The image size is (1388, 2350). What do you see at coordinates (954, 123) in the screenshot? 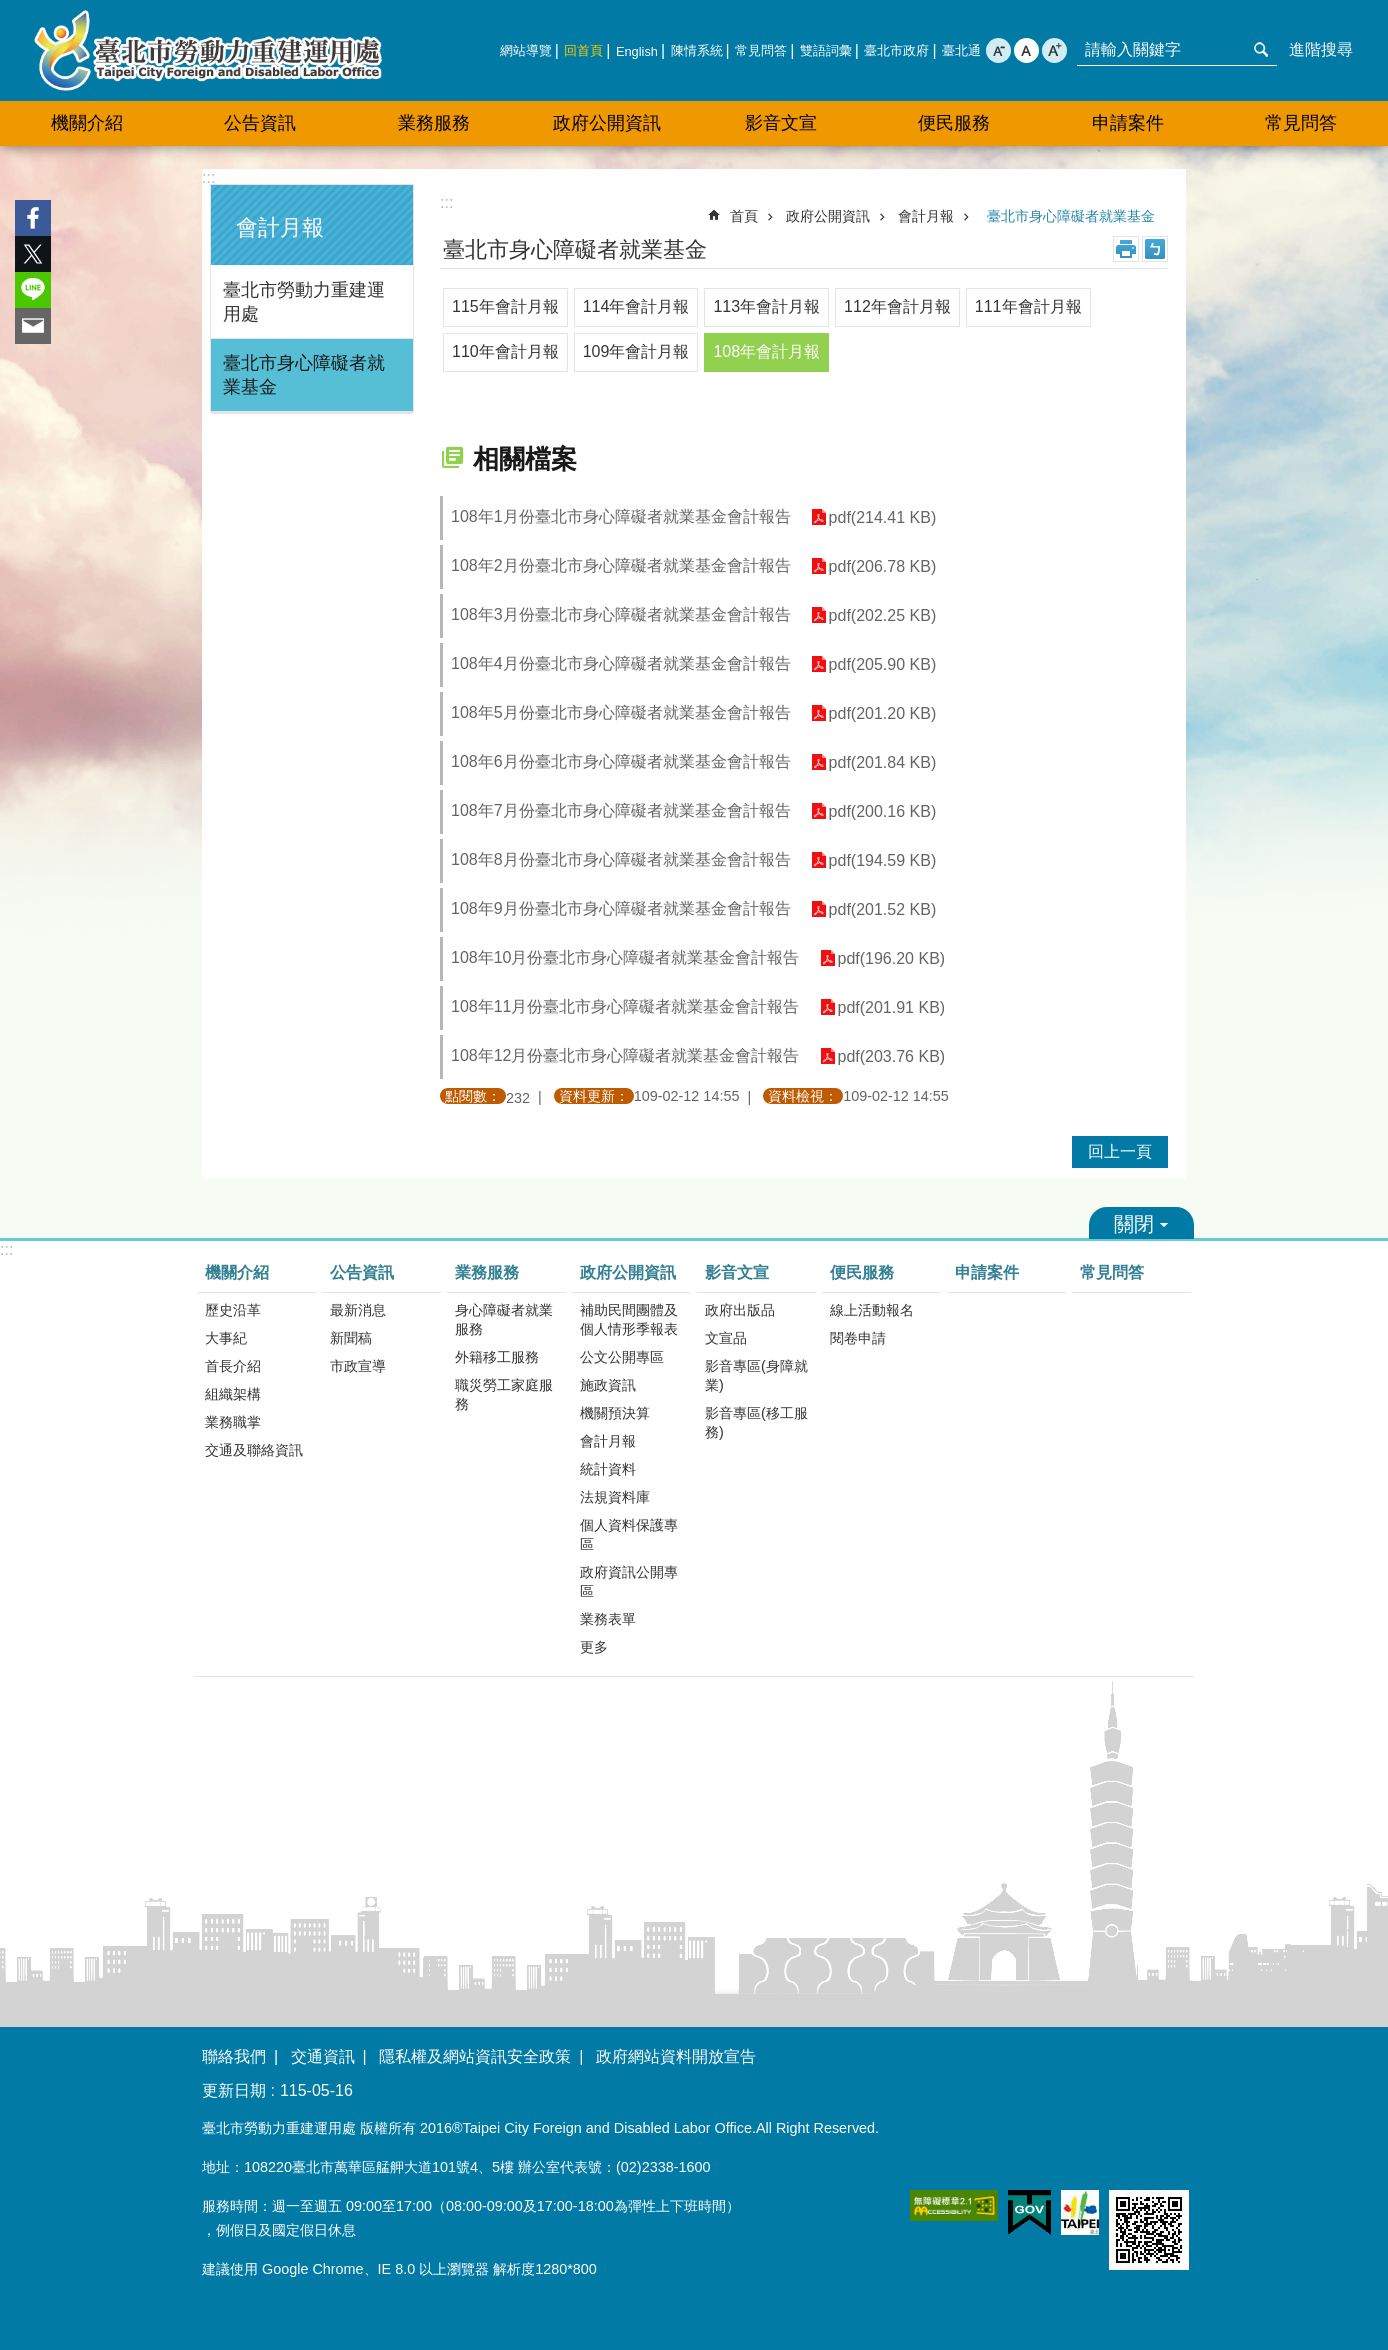
I see `便民服務 [button]` at bounding box center [954, 123].